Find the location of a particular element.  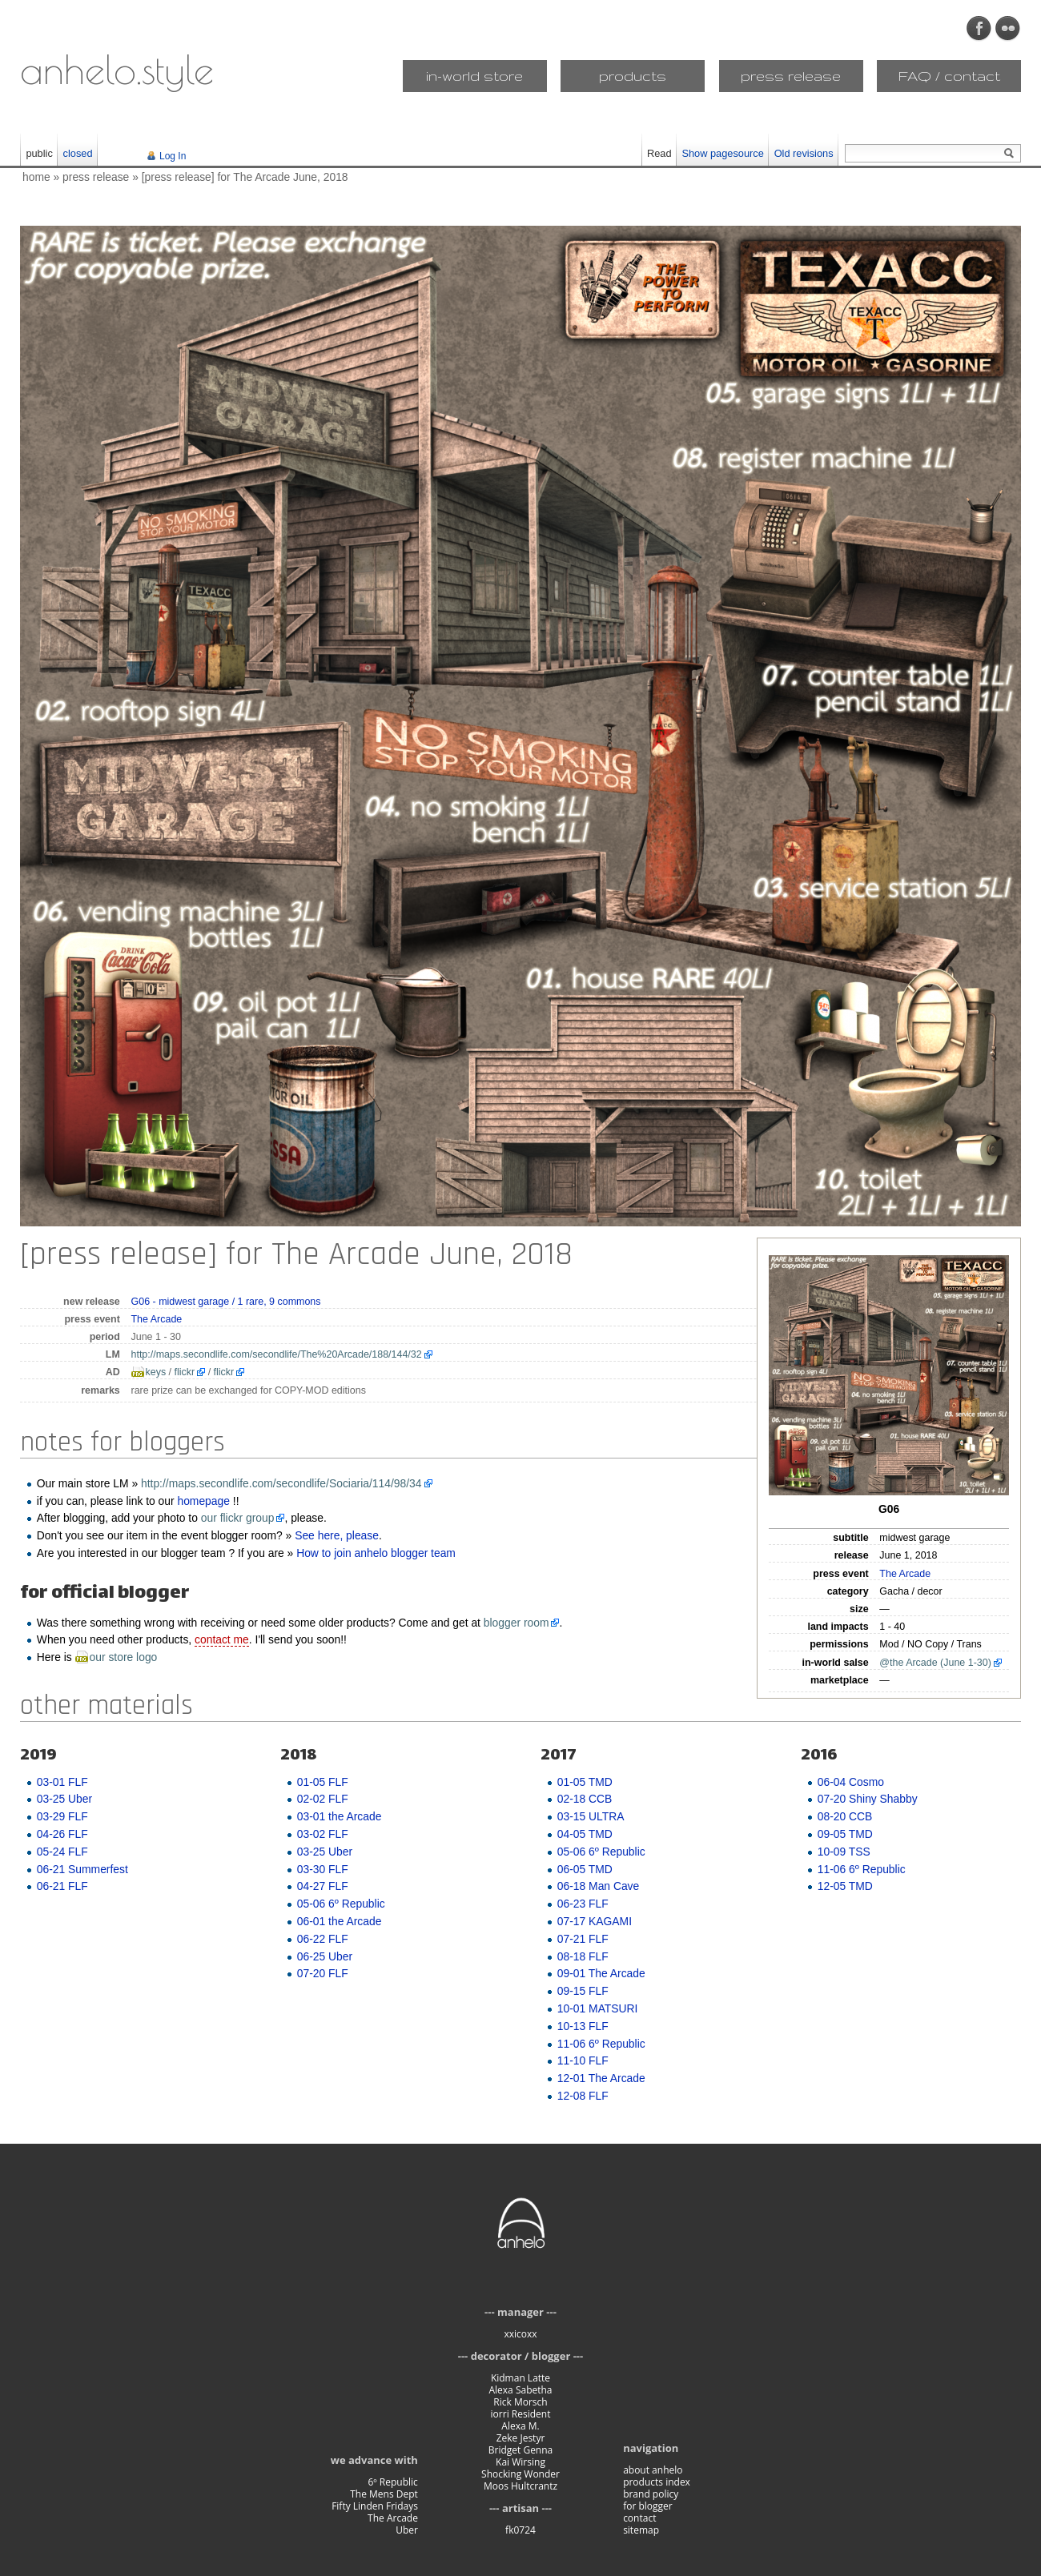

http://maps.secondlife.com/secondlife/Sociaria/114/98/34 is located at coordinates (281, 1483).